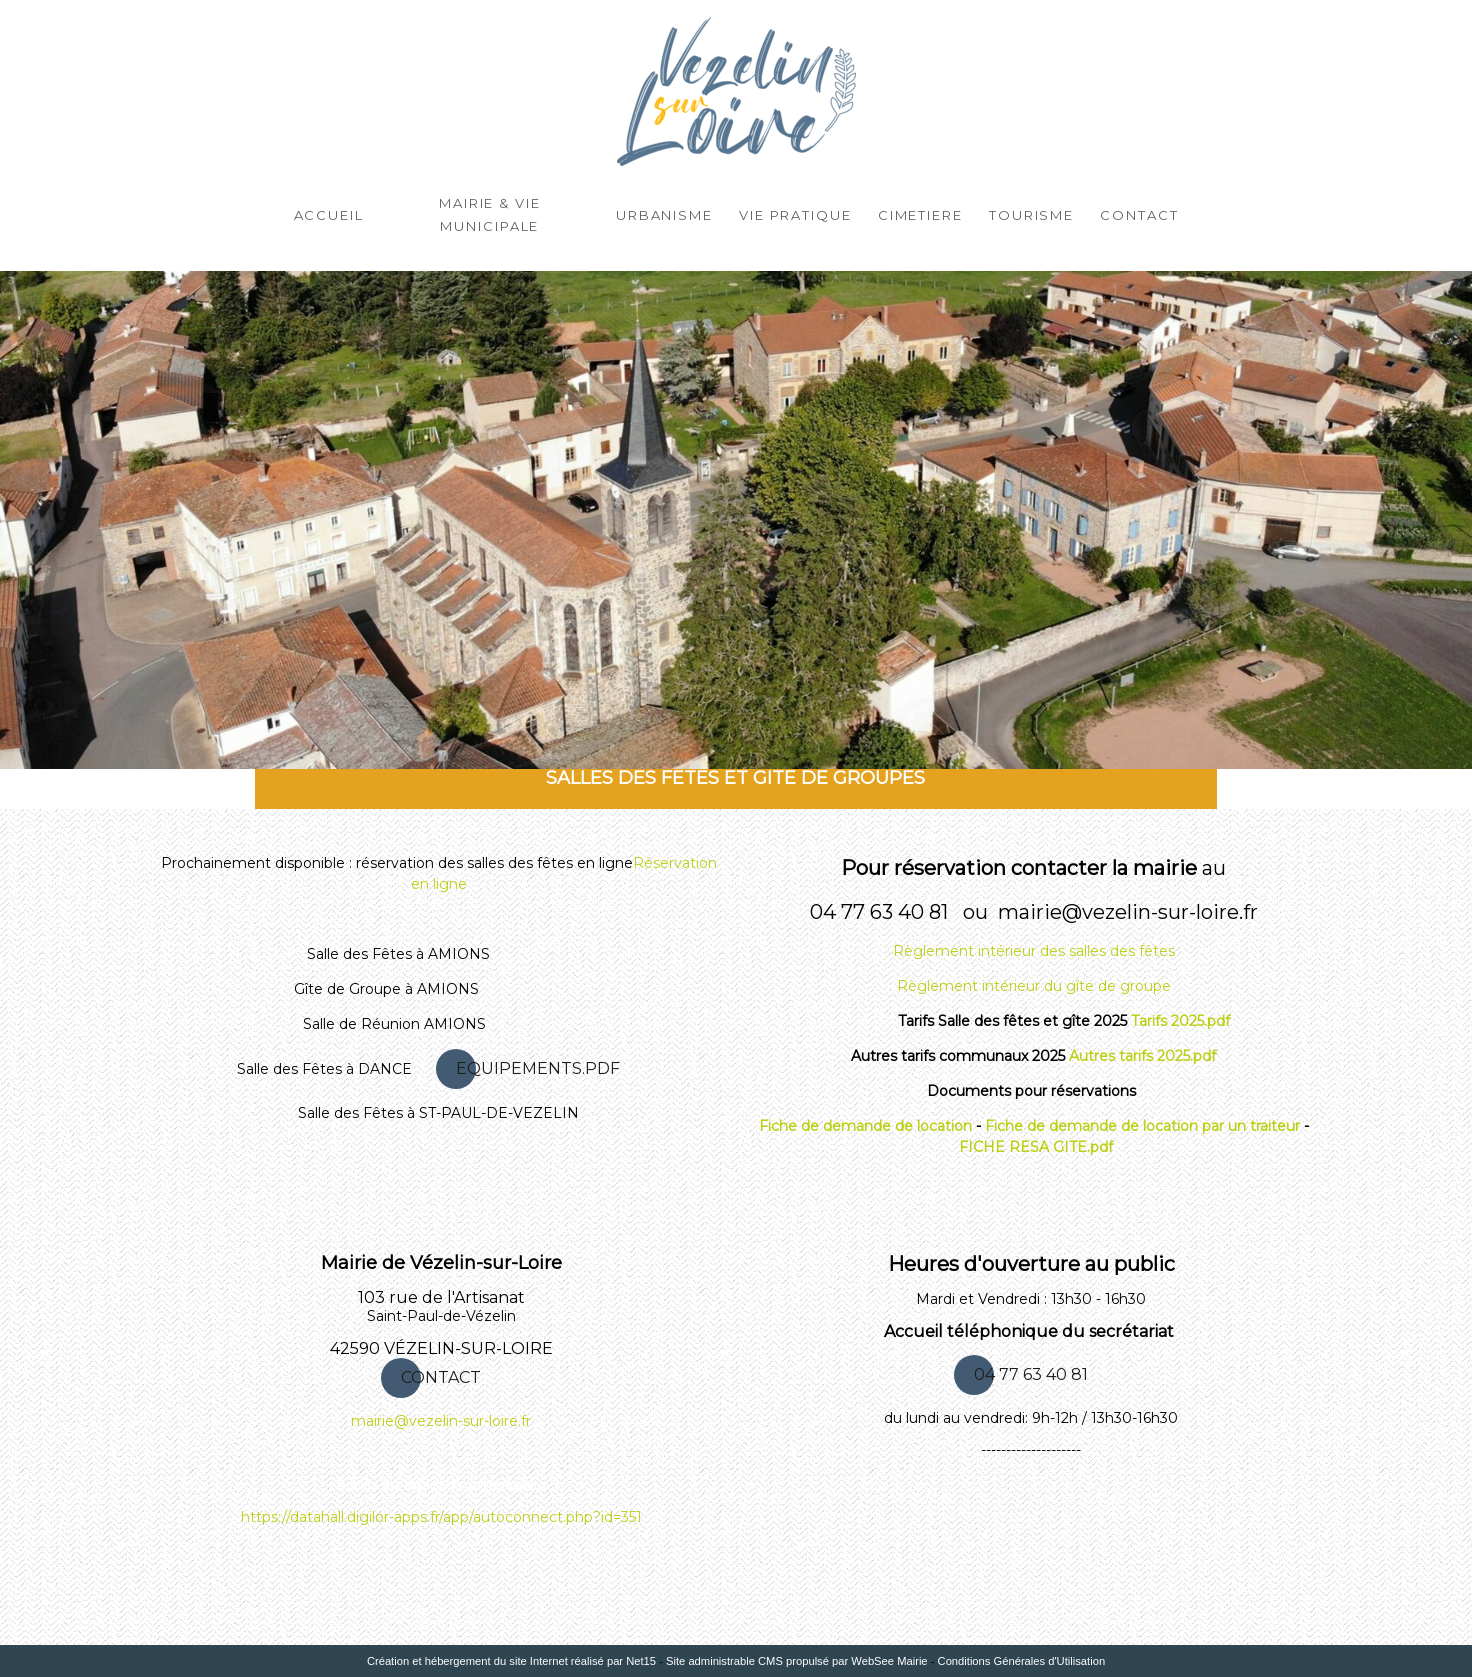 Image resolution: width=1472 pixels, height=1677 pixels. What do you see at coordinates (538, 1068) in the screenshot?
I see `EQUIPEMENTS.PDF` at bounding box center [538, 1068].